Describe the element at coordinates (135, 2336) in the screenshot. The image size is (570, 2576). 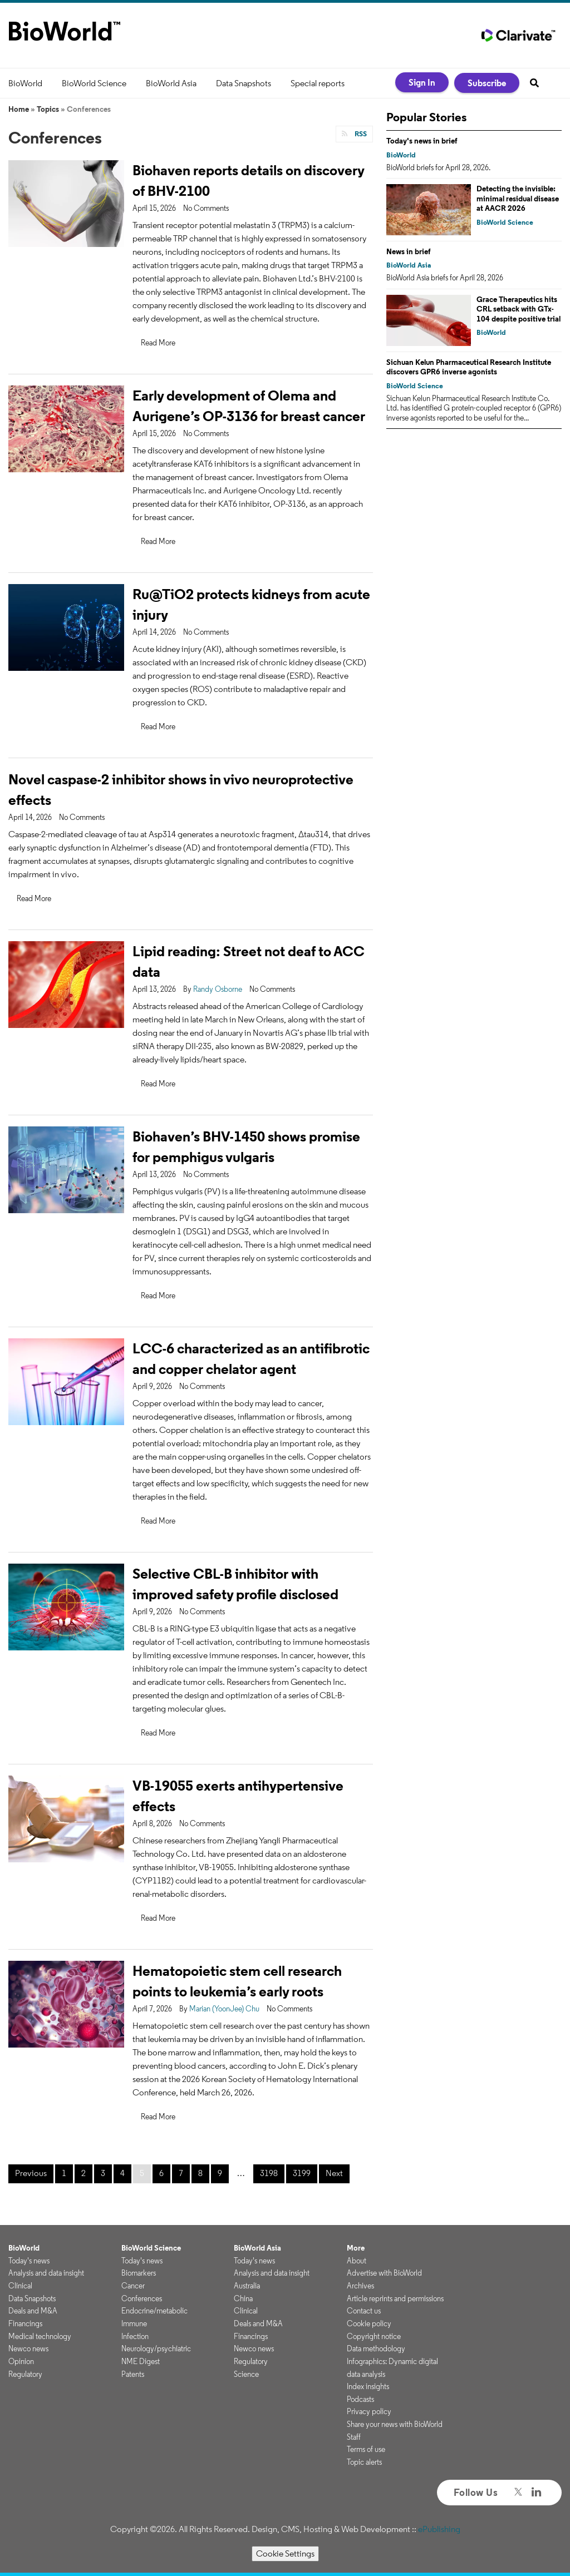
I see `Infection` at that location.